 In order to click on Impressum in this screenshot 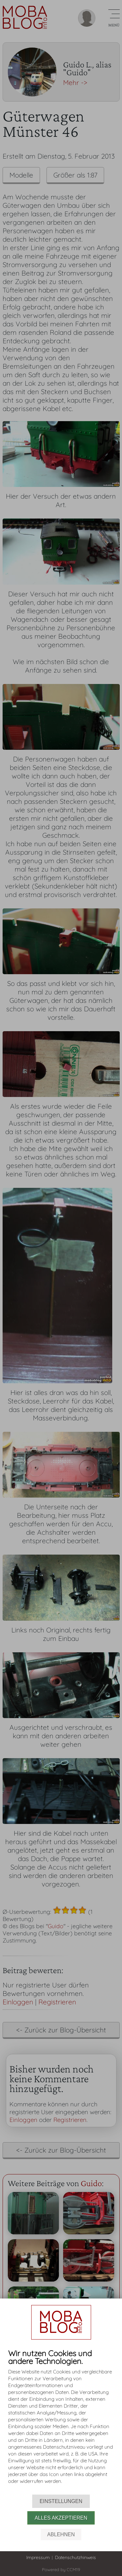, I will do `click(38, 2557)`.